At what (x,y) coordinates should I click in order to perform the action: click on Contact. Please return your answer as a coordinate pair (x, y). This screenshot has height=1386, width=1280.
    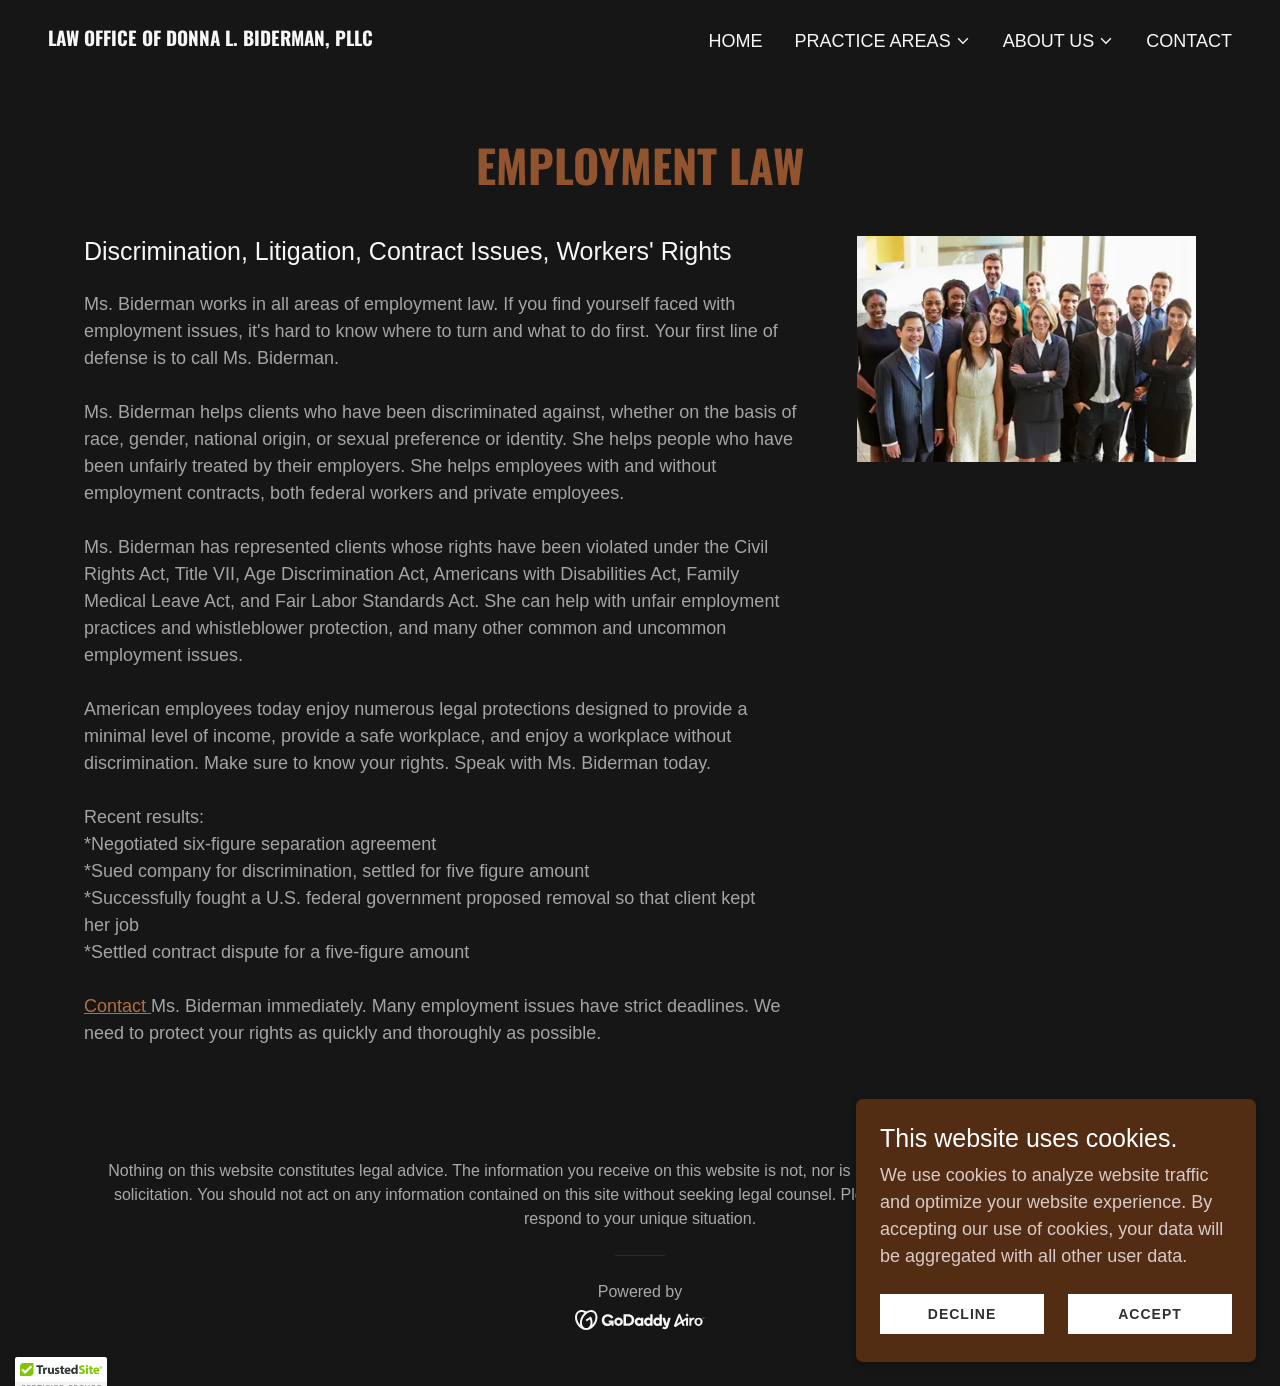
    Looking at the image, I should click on (117, 1006).